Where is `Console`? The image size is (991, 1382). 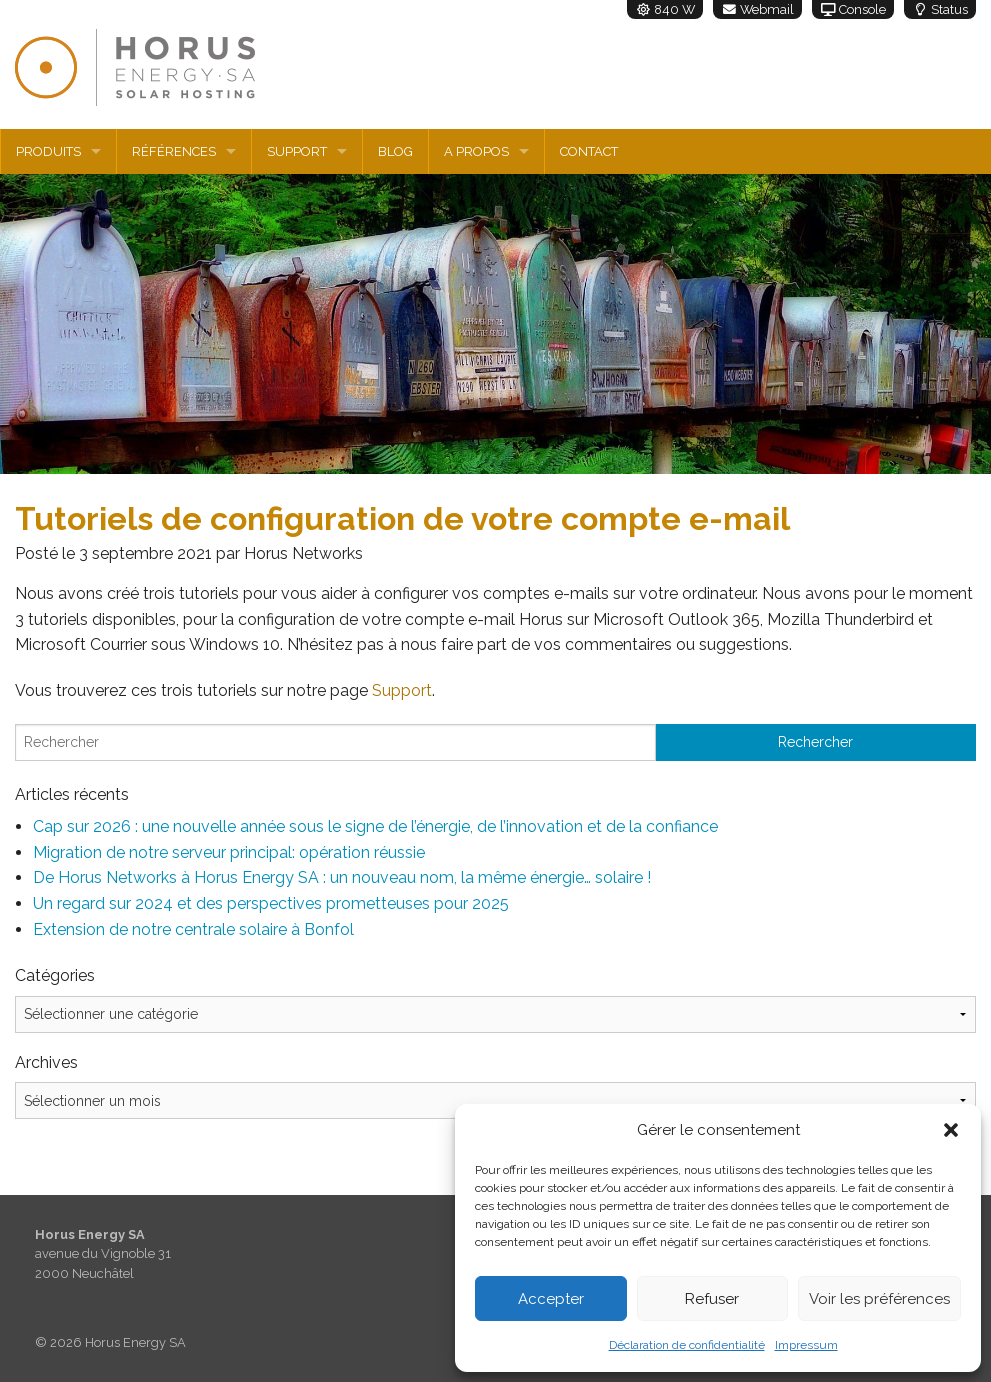 Console is located at coordinates (853, 9).